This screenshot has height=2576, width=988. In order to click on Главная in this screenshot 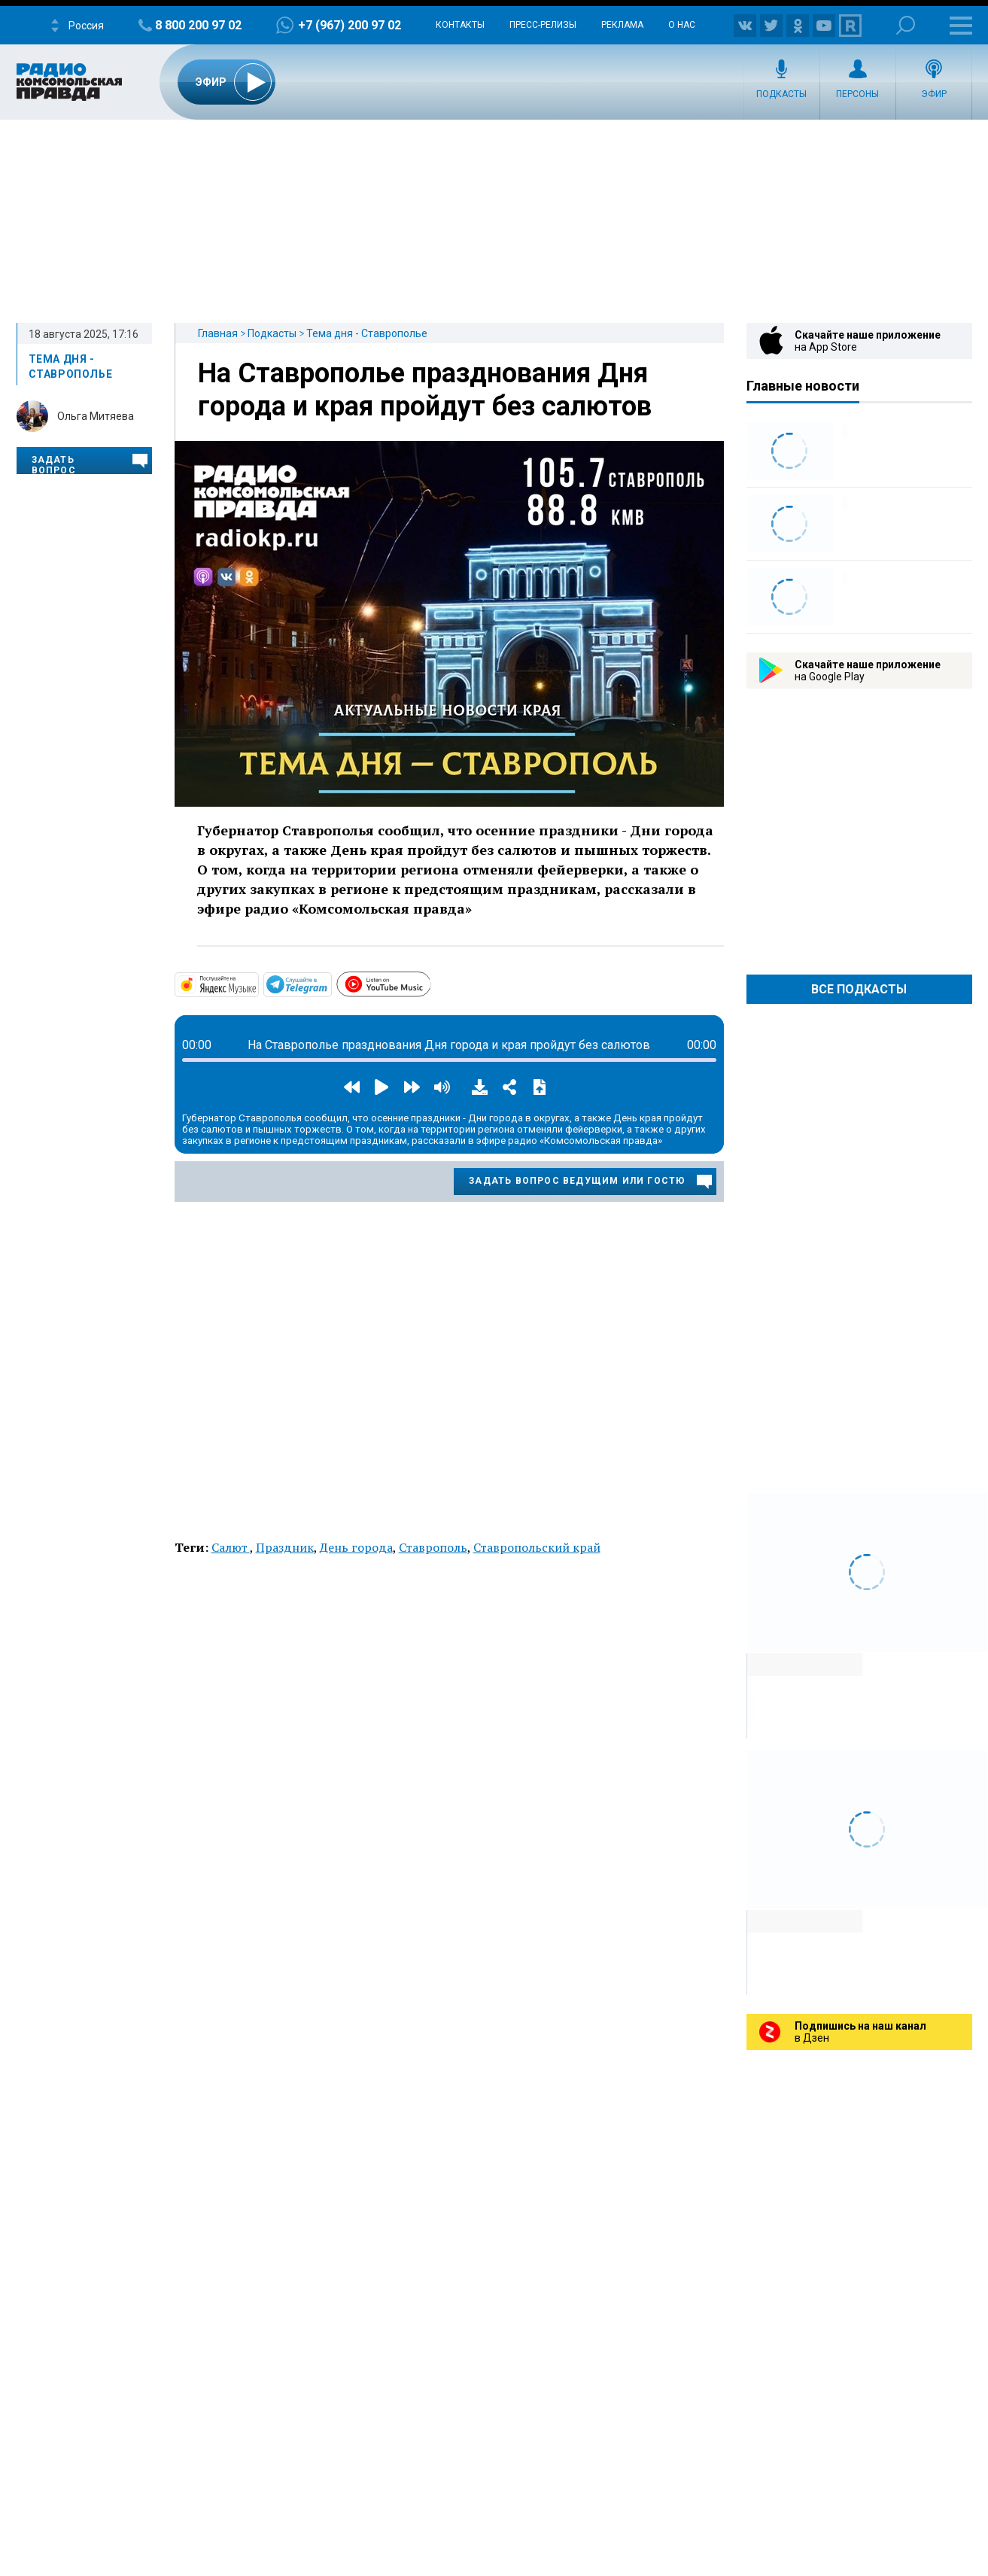, I will do `click(218, 333)`.